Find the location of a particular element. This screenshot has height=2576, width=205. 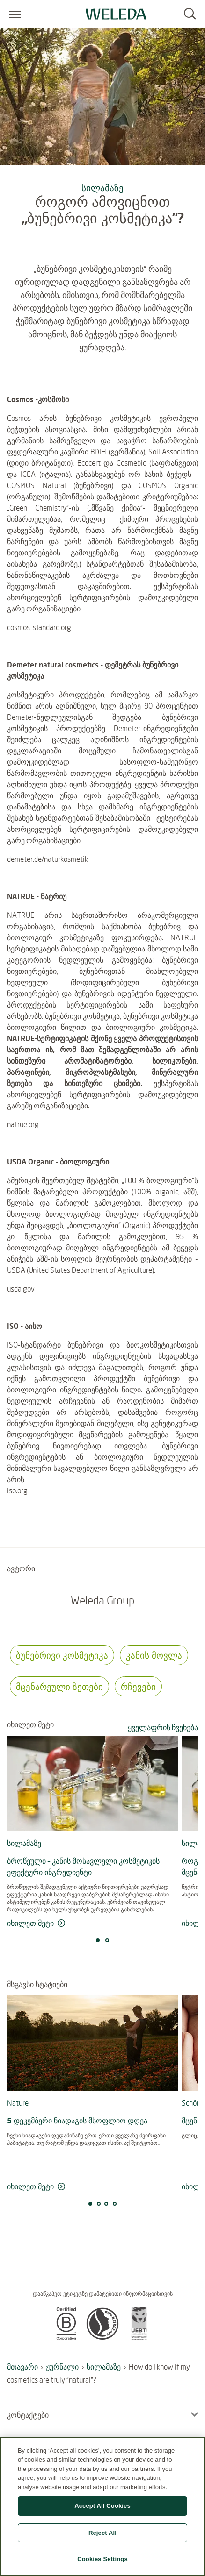

Cookies Settings is located at coordinates (102, 2558).